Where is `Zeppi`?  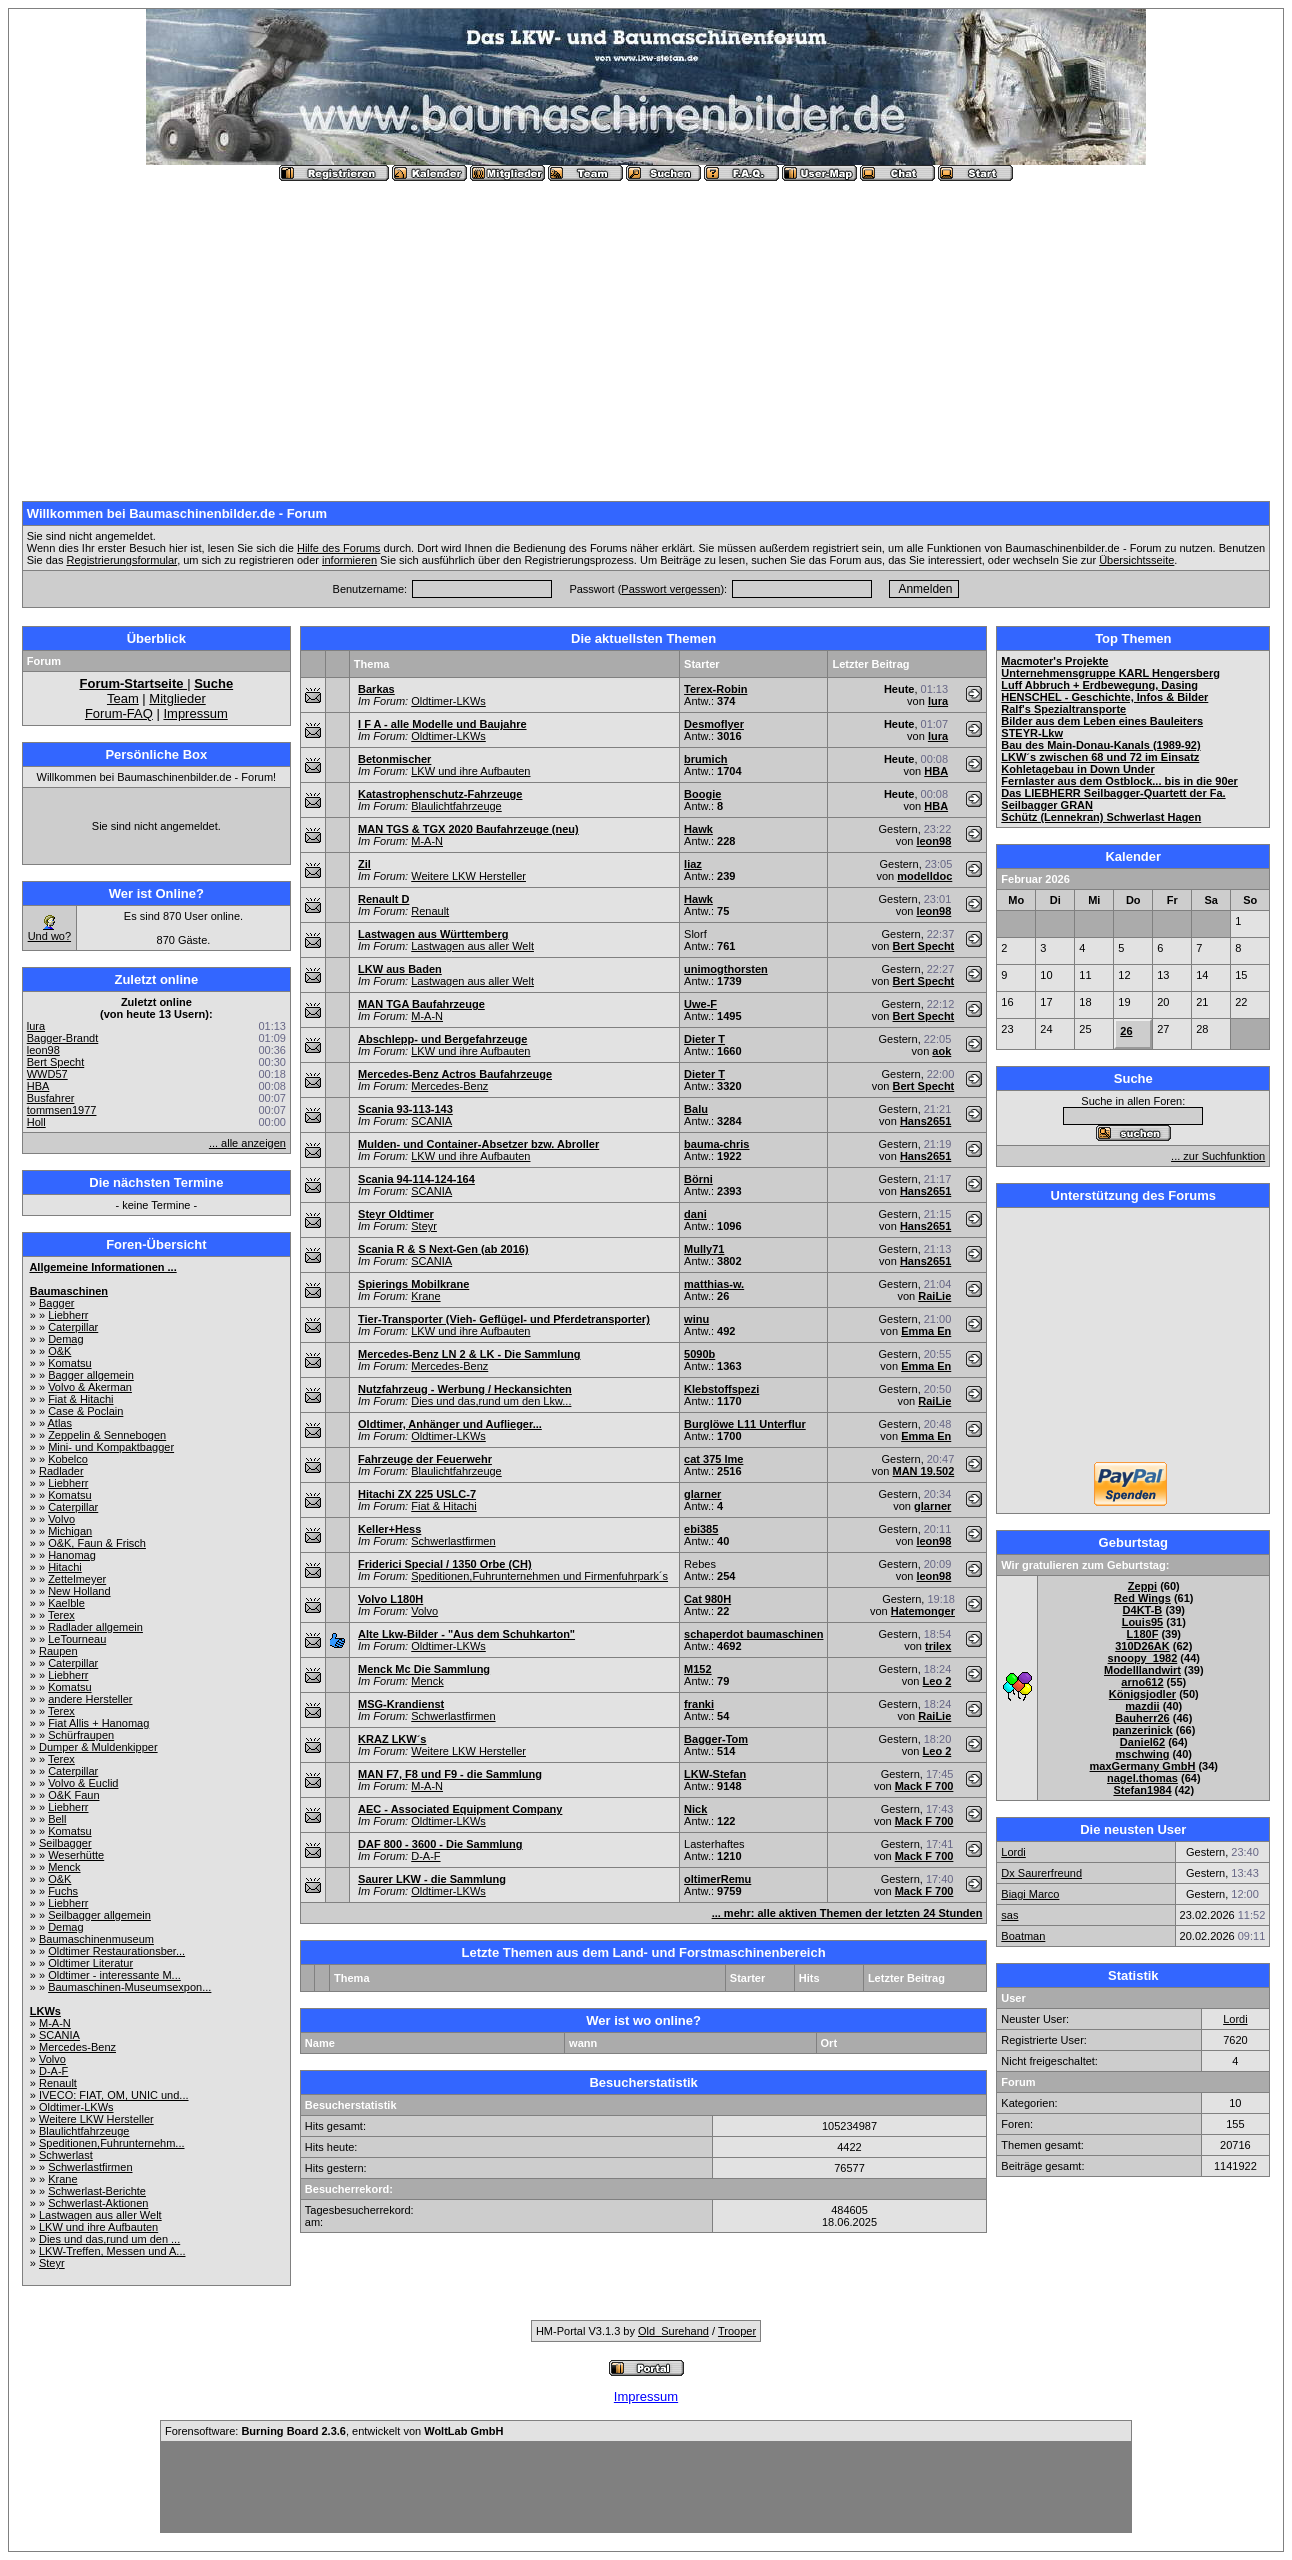 Zeppi is located at coordinates (1142, 1586).